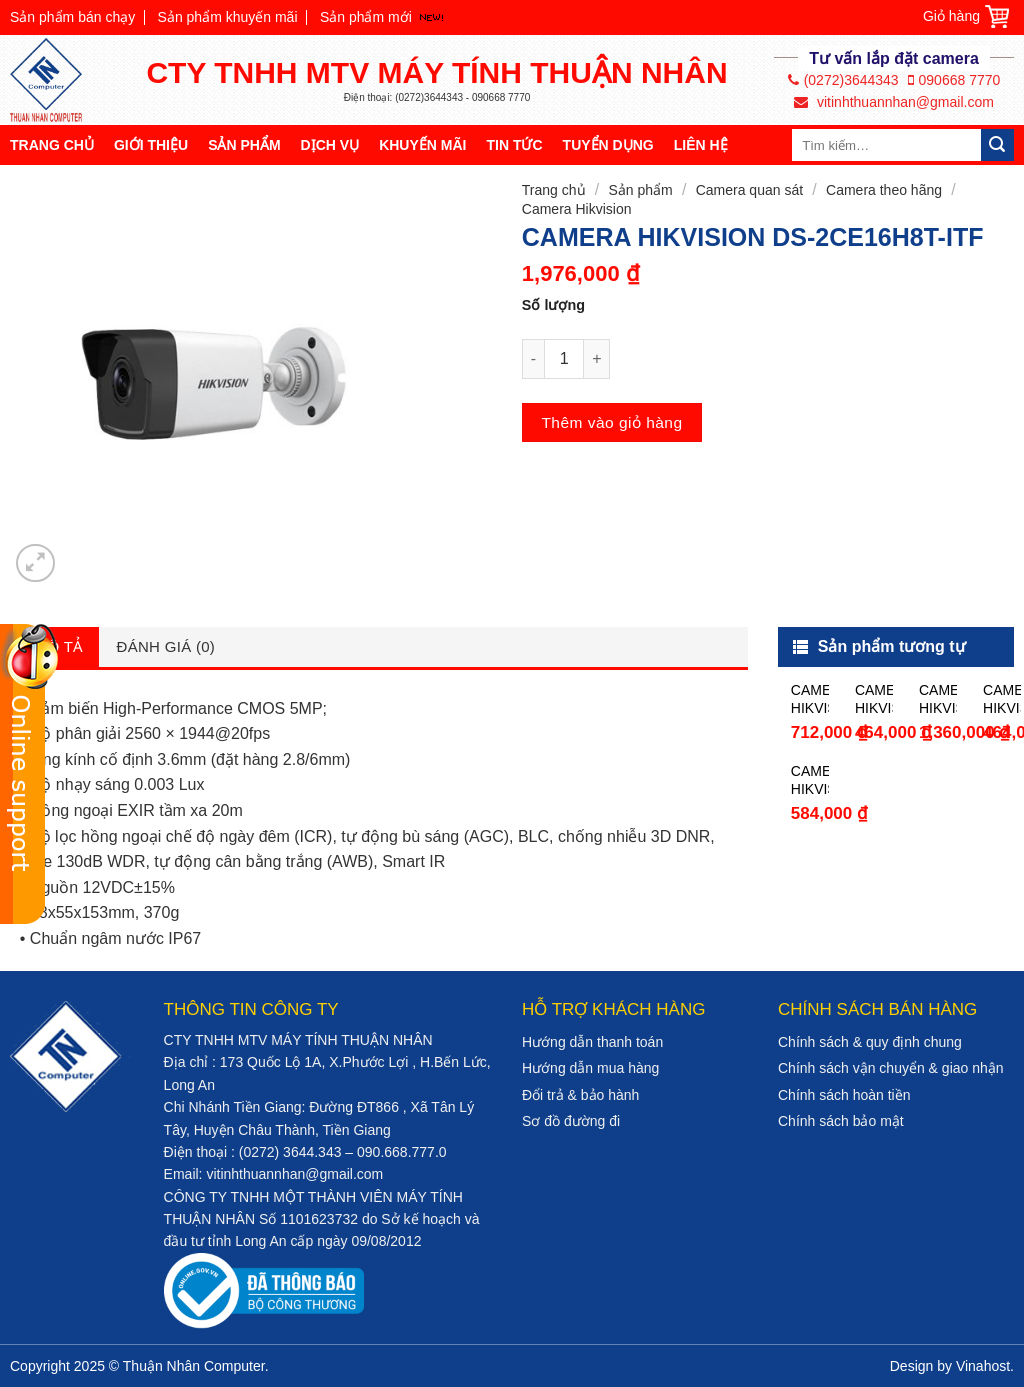  Describe the element at coordinates (749, 190) in the screenshot. I see `Camera quan sát` at that location.